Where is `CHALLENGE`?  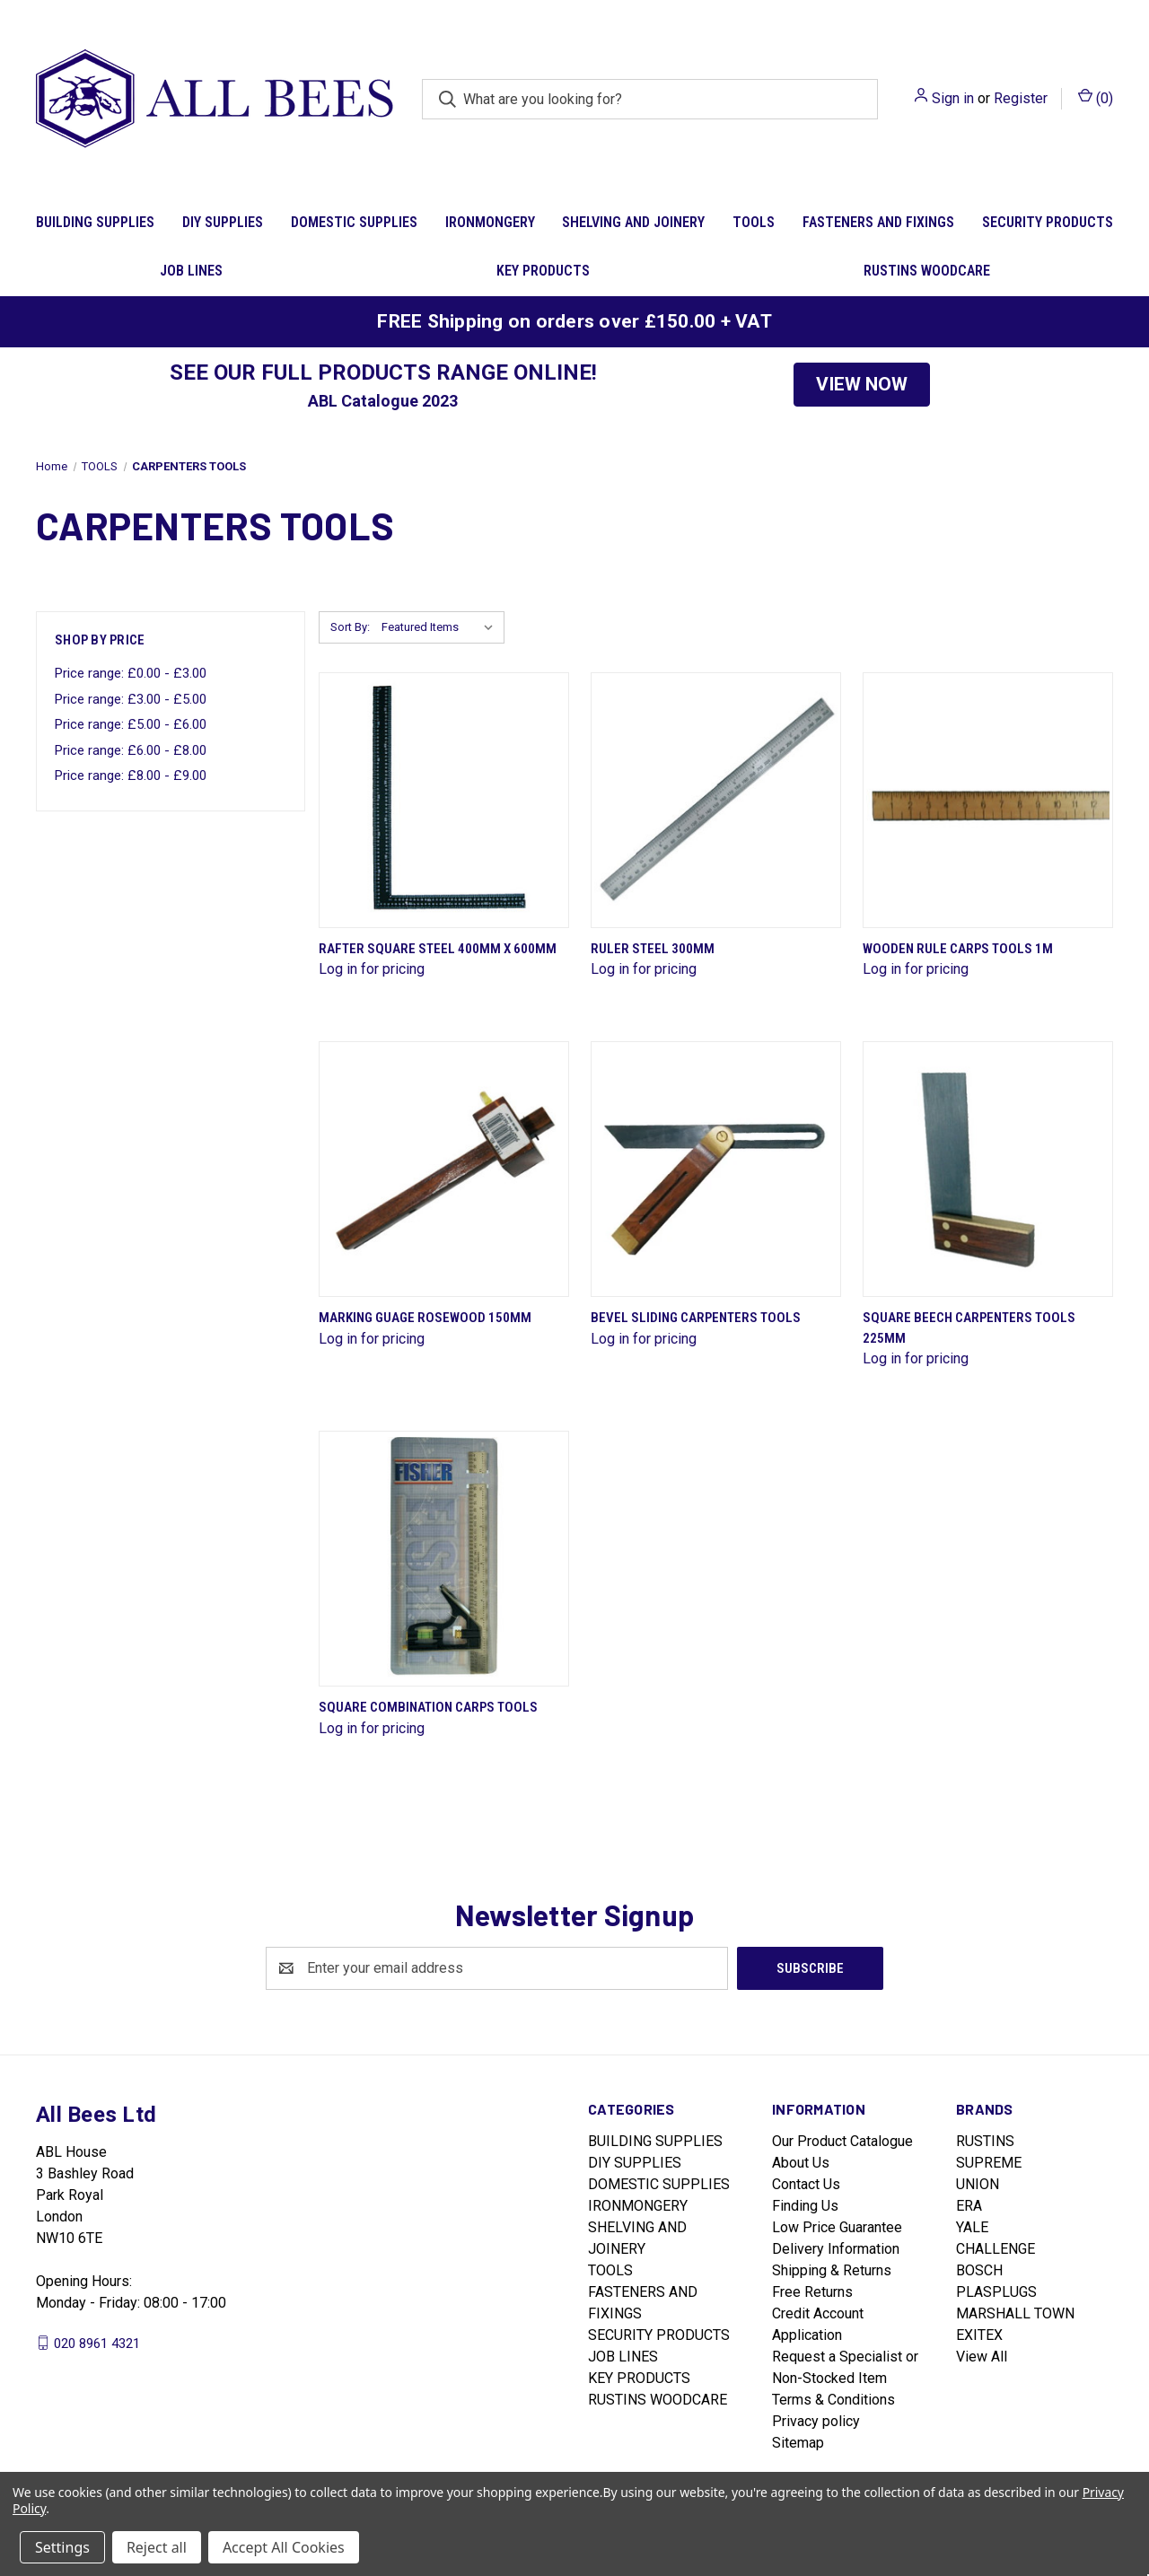 CHALLENGE is located at coordinates (995, 2248).